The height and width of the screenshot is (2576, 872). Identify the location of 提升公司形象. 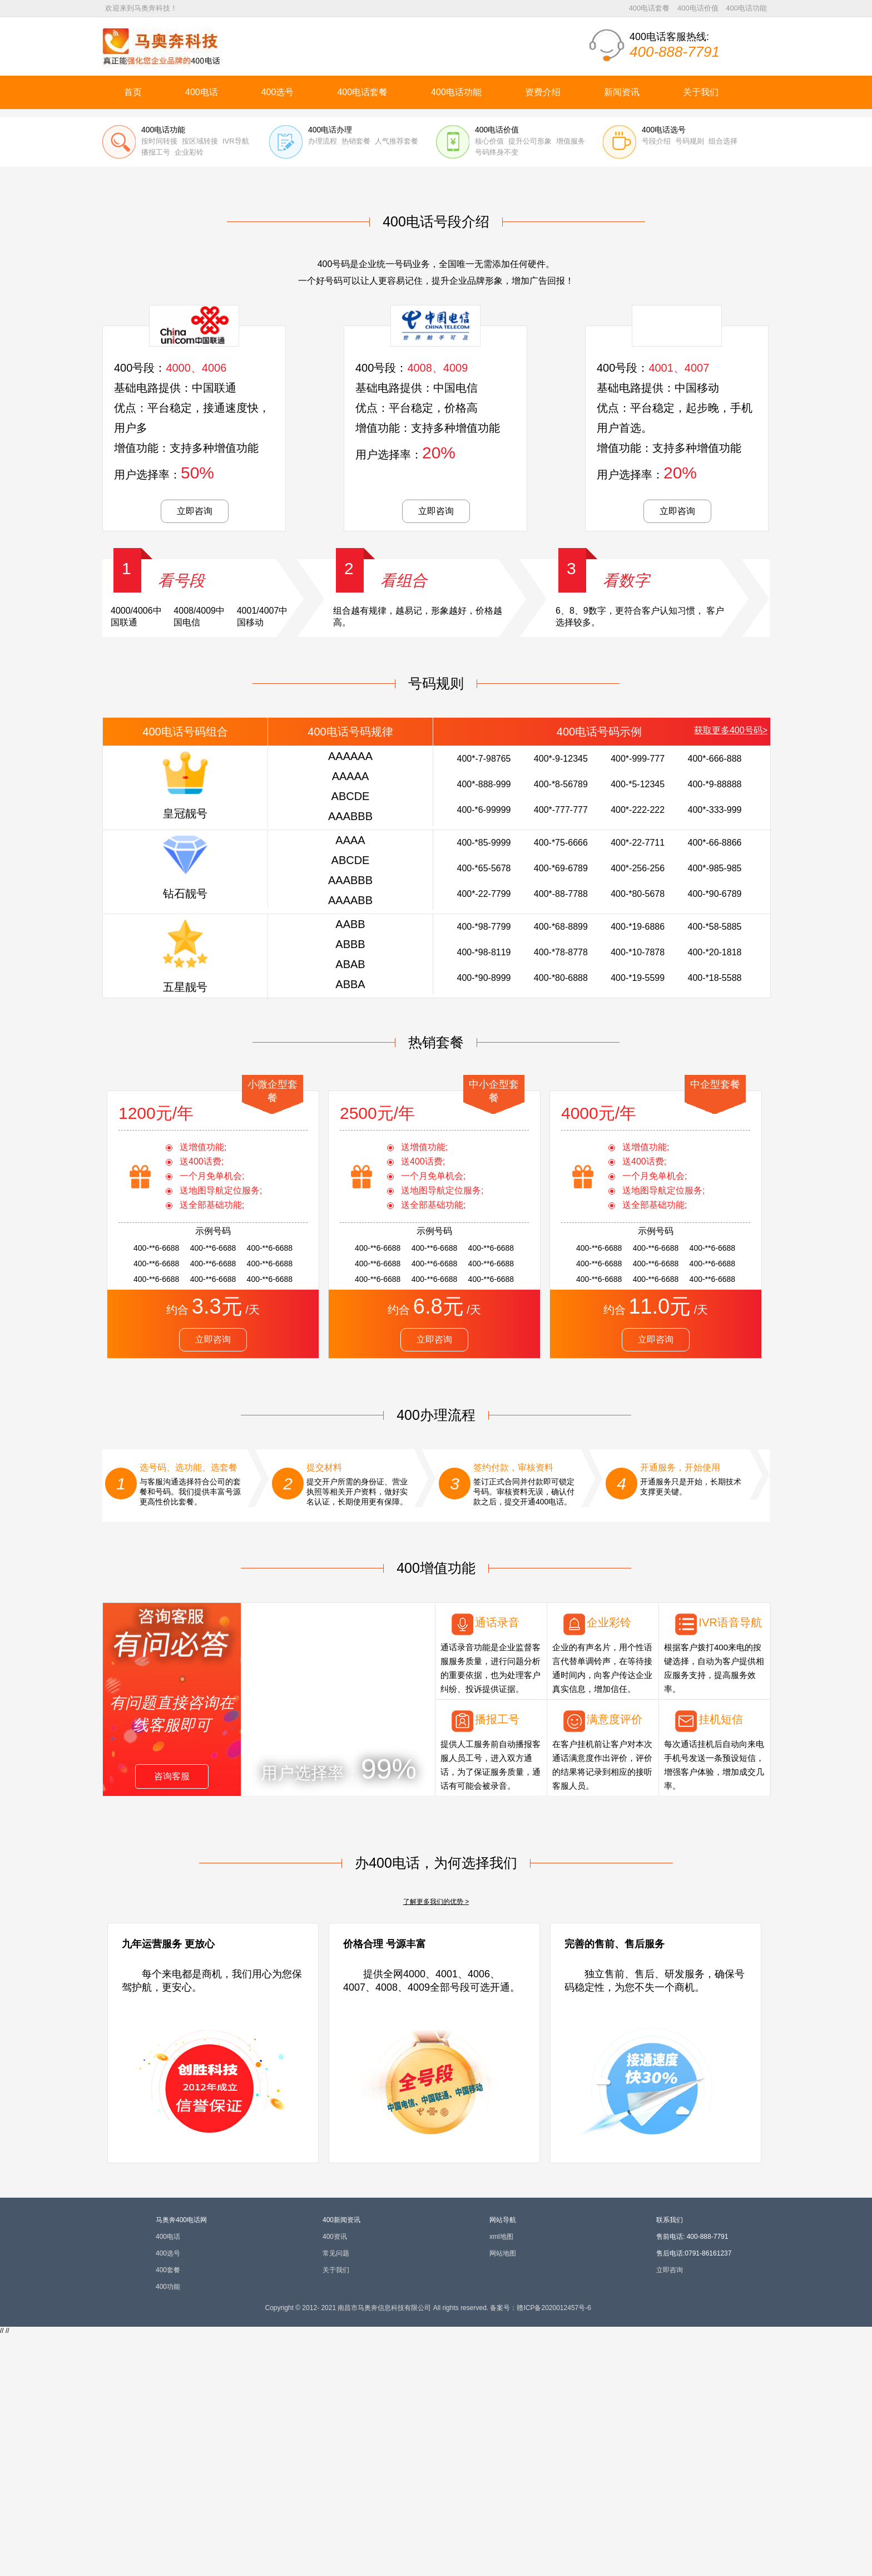
(530, 382).